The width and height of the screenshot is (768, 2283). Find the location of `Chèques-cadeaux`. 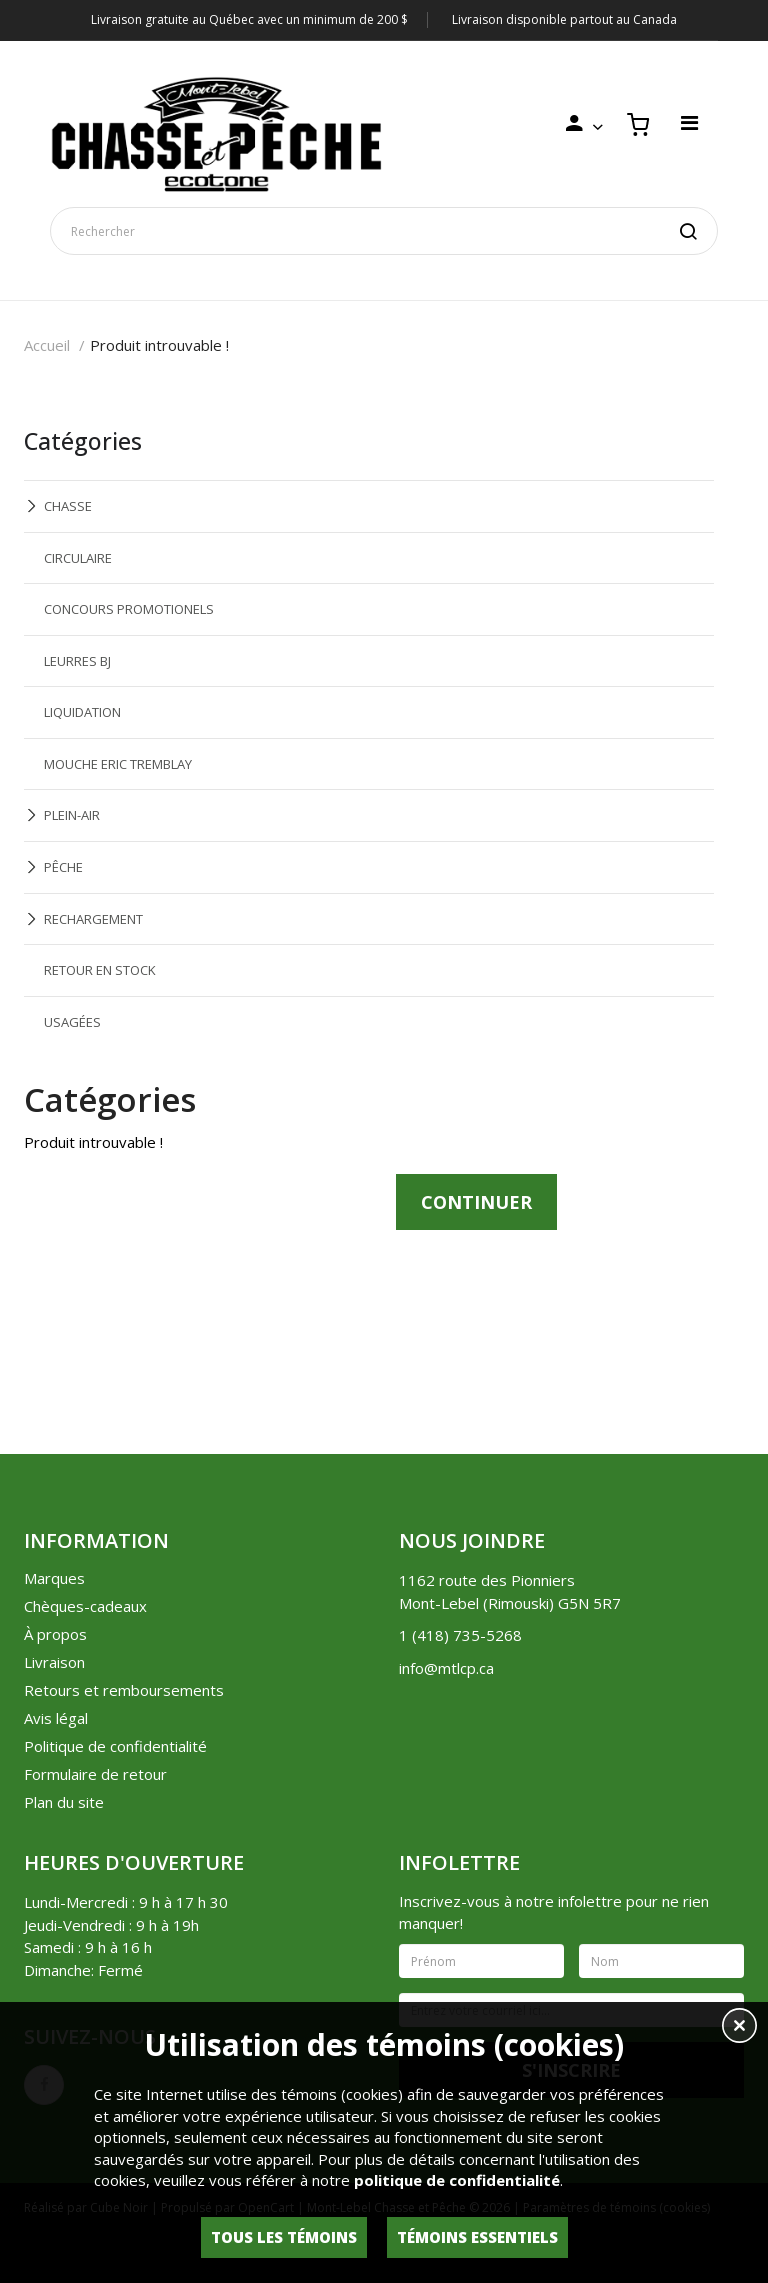

Chèques-cadeaux is located at coordinates (85, 1606).